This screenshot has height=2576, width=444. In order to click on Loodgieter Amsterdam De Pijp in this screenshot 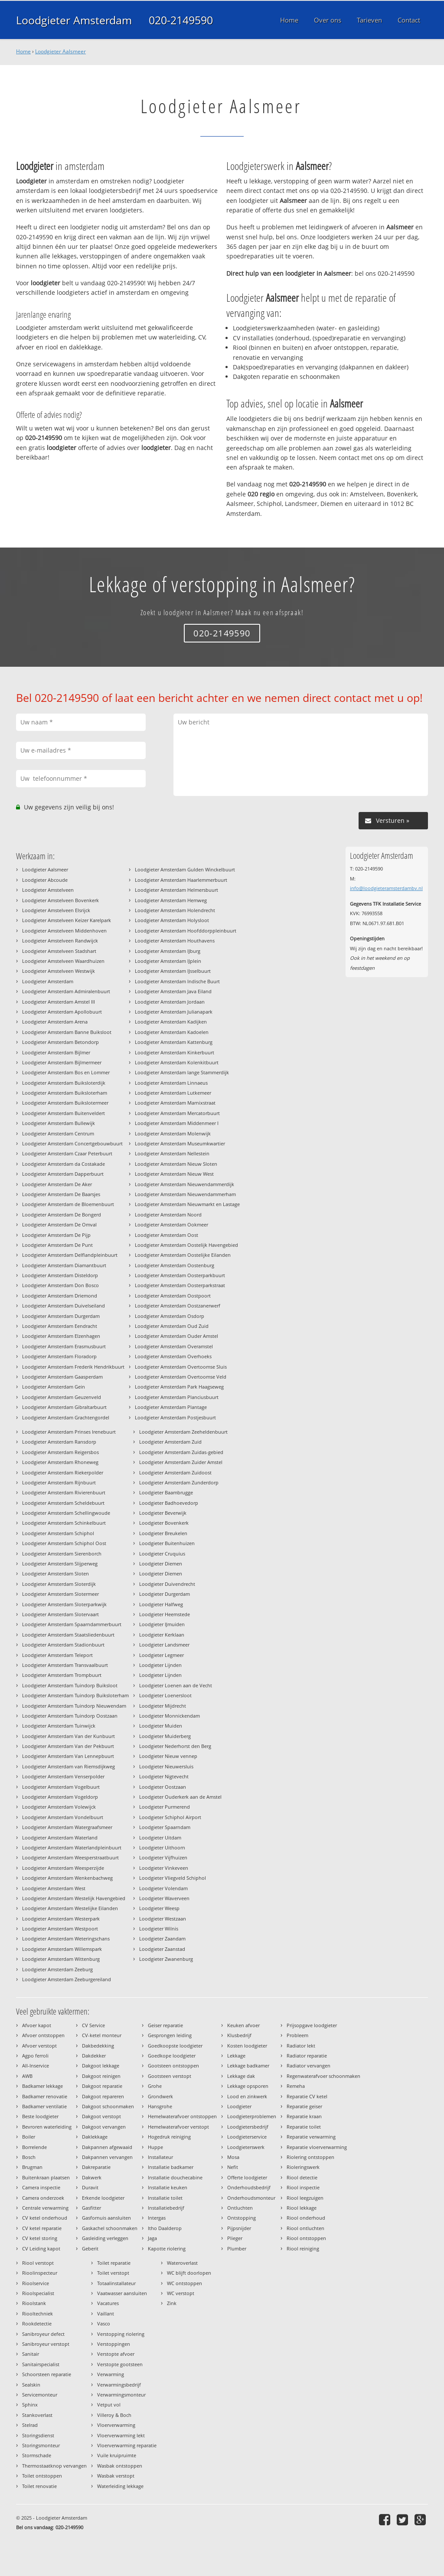, I will do `click(56, 1235)`.